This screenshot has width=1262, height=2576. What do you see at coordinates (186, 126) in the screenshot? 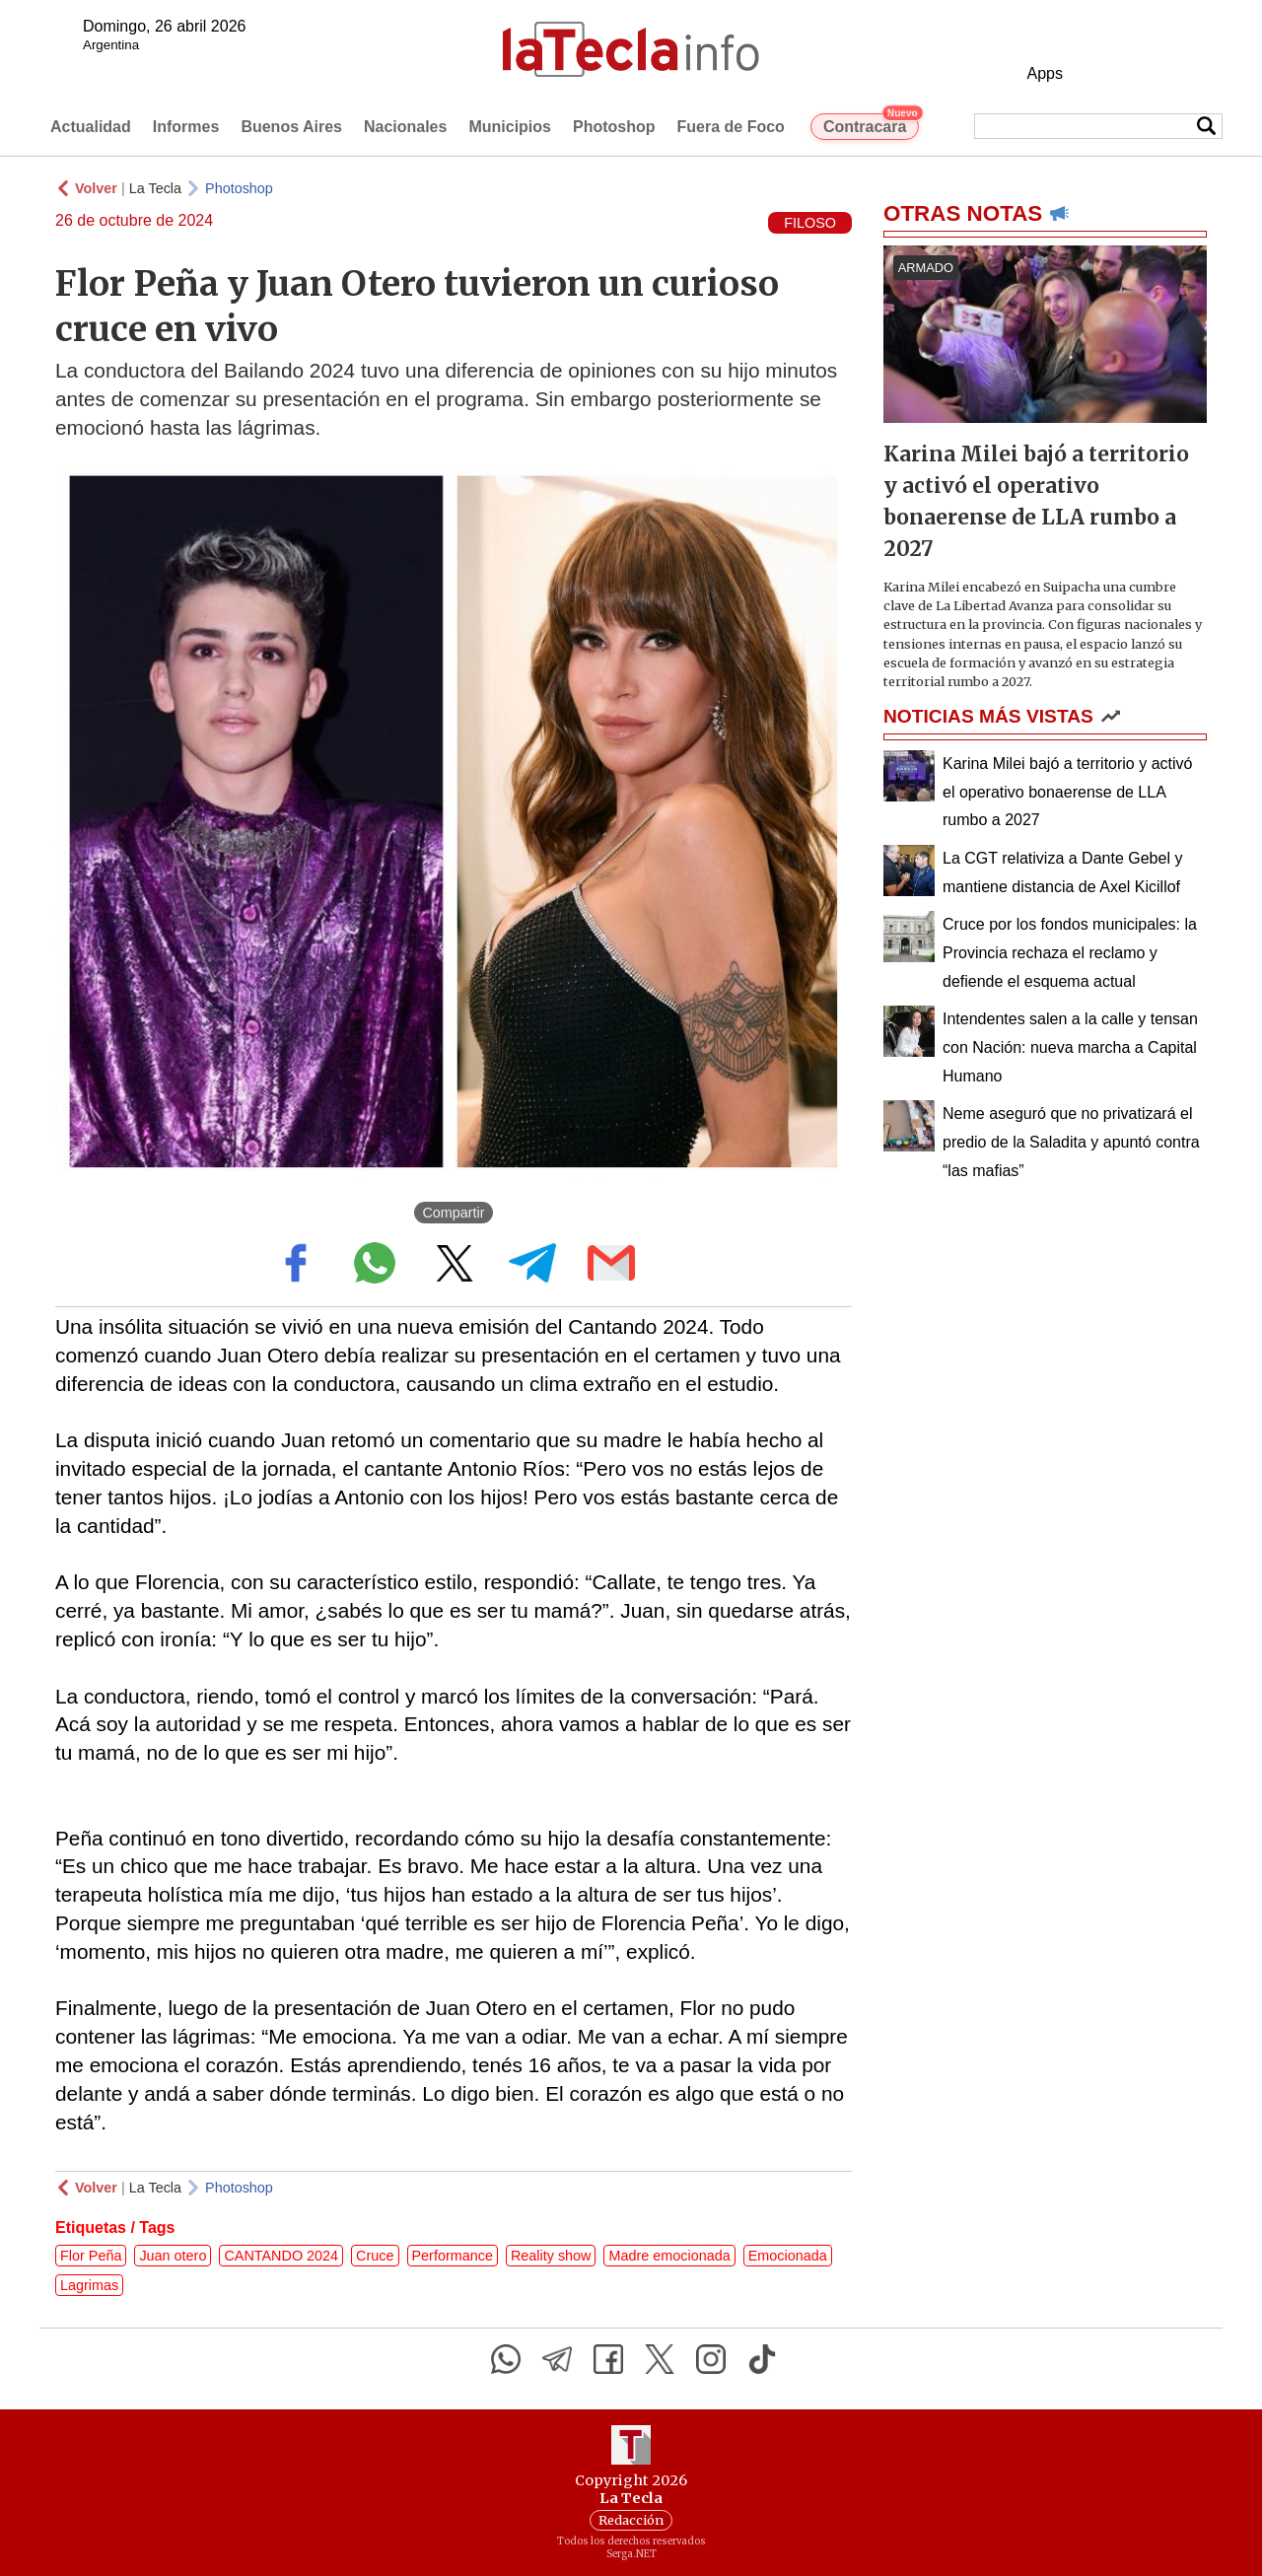
I see `Informes` at bounding box center [186, 126].